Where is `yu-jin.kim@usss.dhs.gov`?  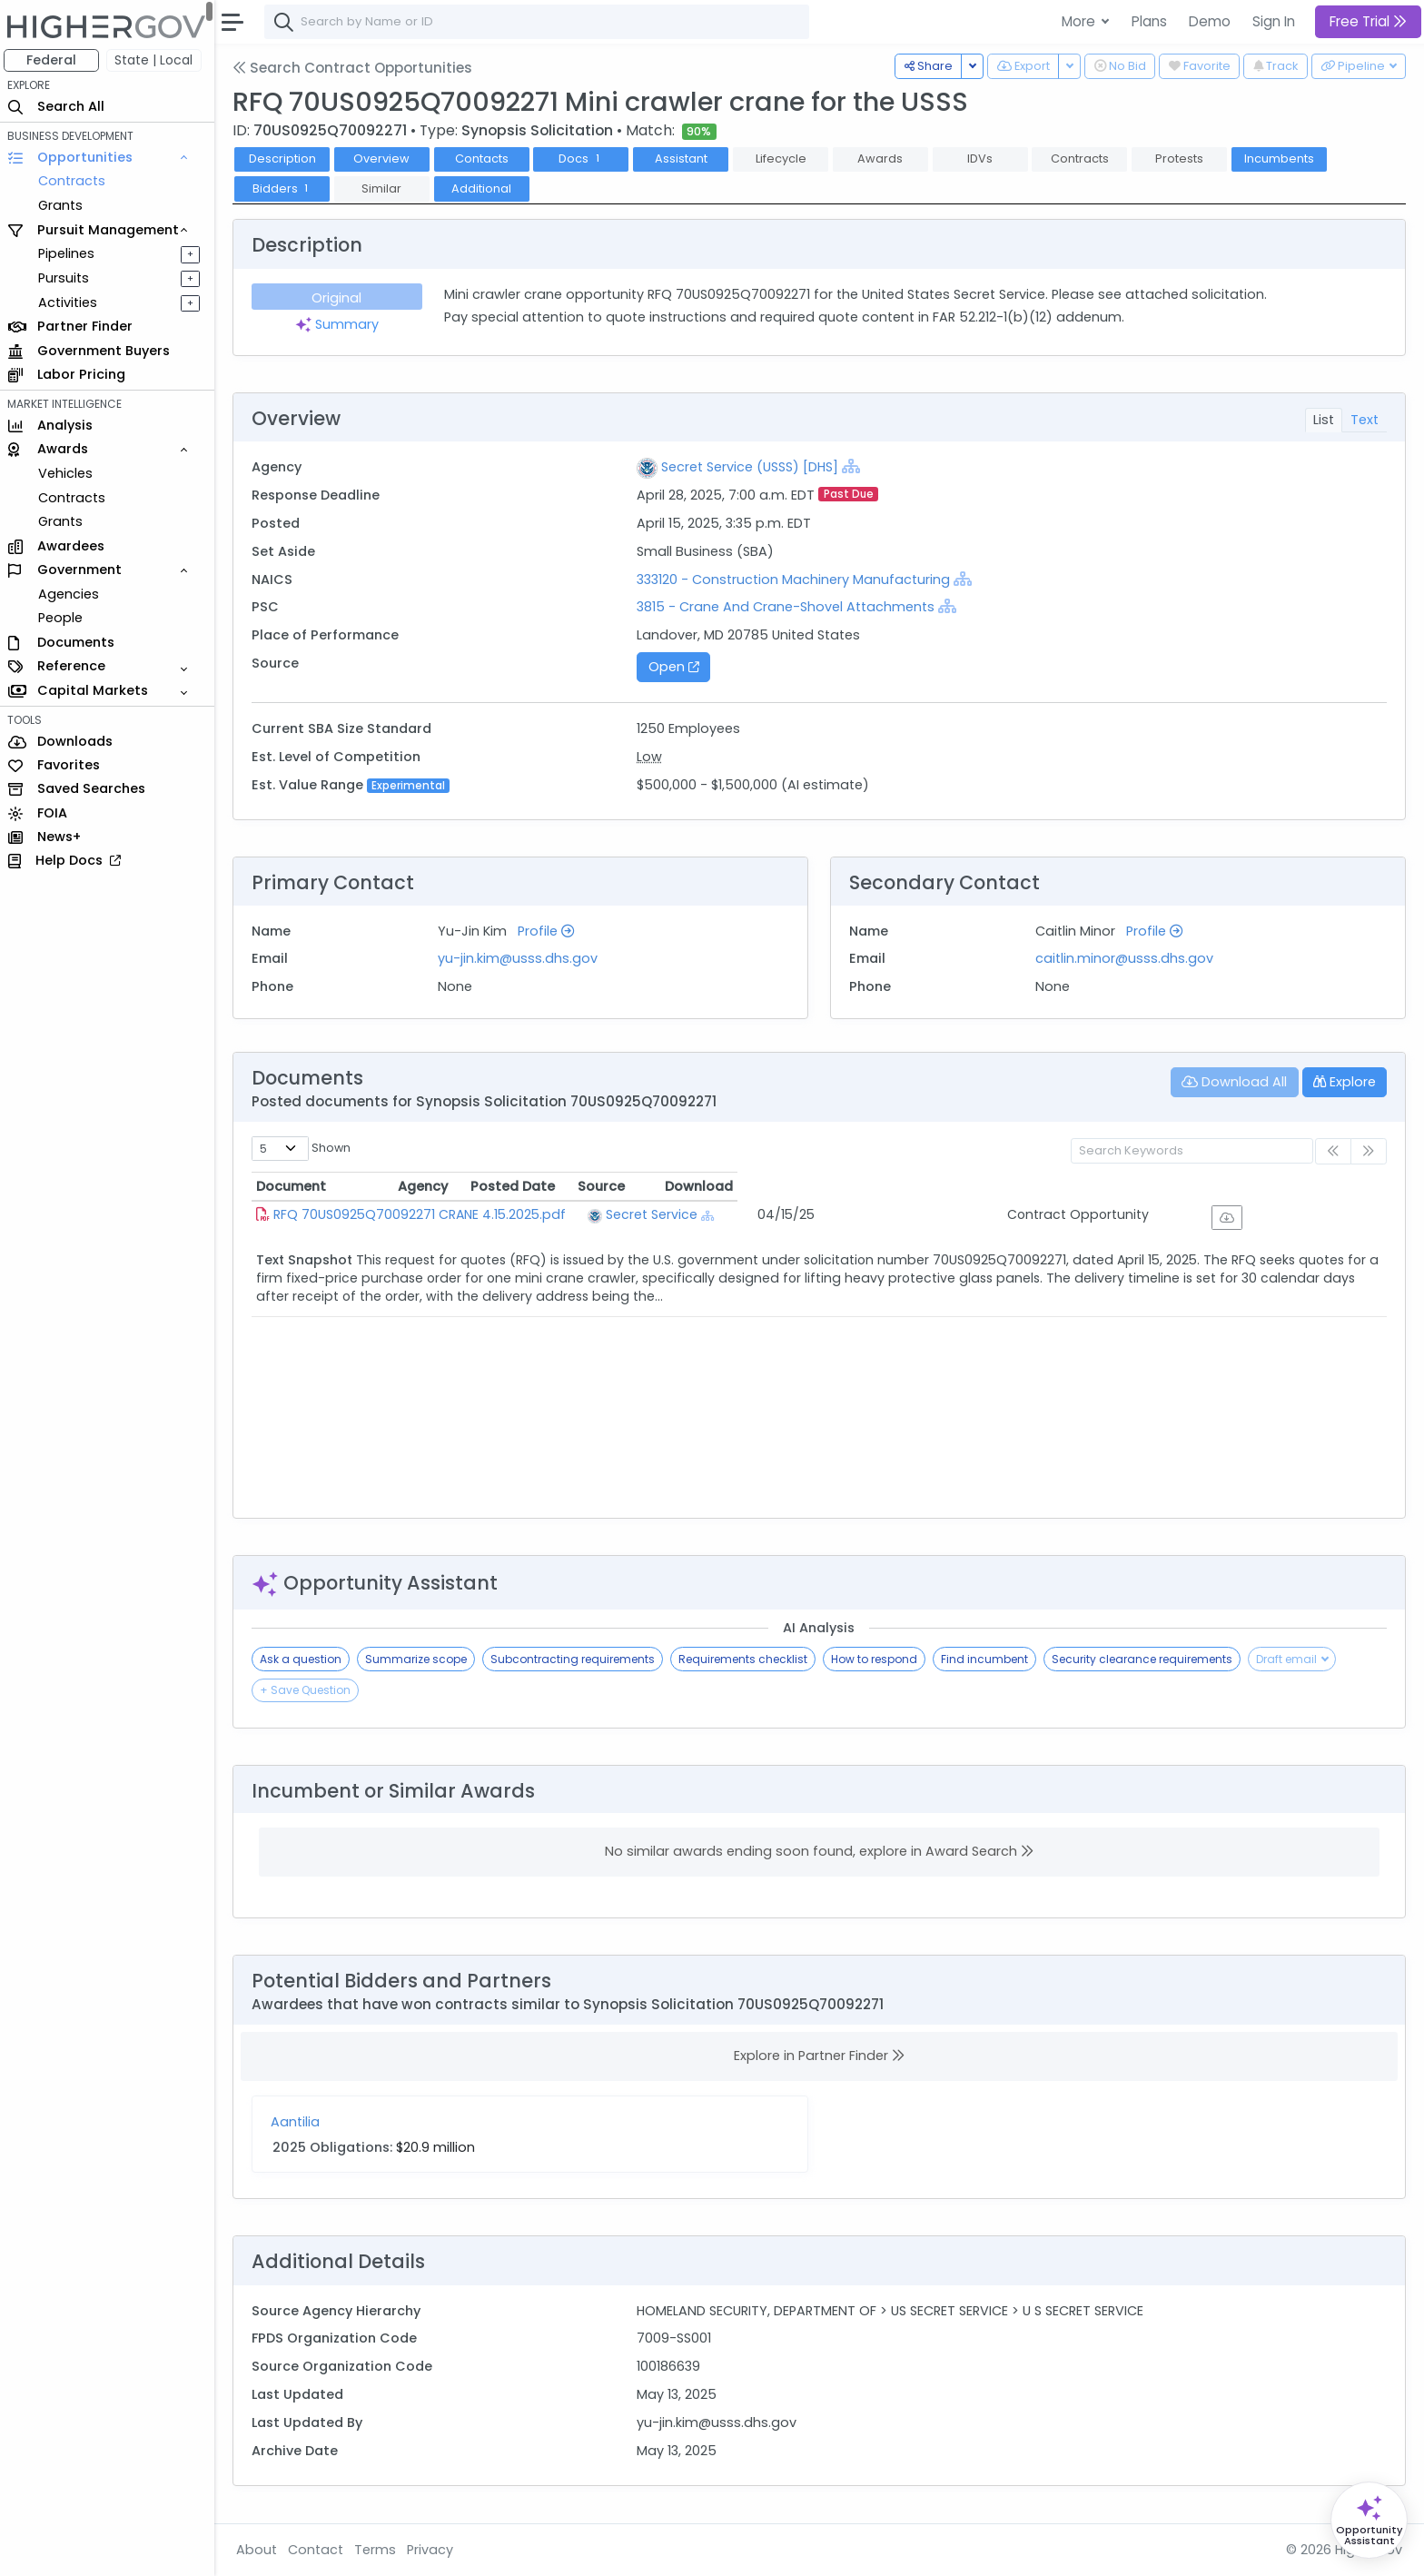 yu-jin.kim@usss.dhs.gov is located at coordinates (521, 958).